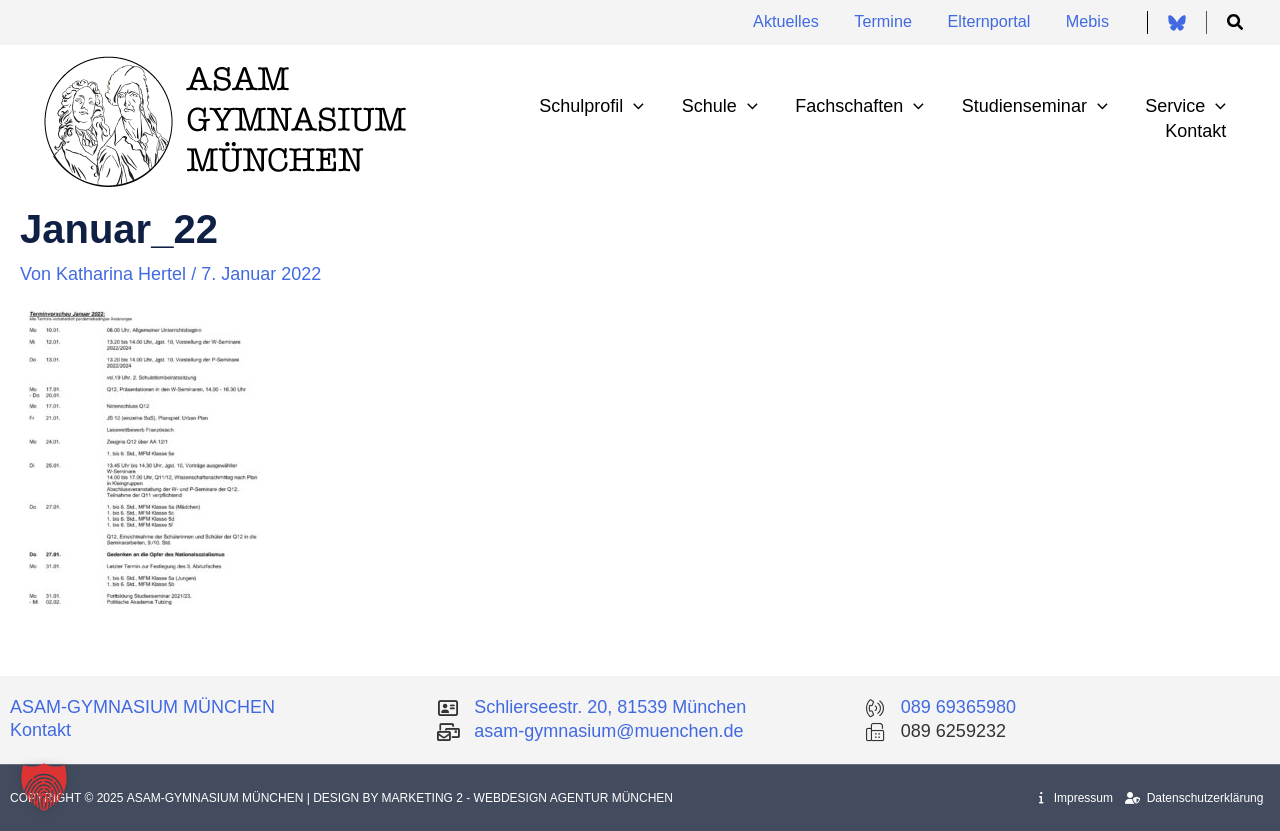  What do you see at coordinates (490, 798) in the screenshot?
I see `| Design by Marketing 2 - Webdesign Agentur München` at bounding box center [490, 798].